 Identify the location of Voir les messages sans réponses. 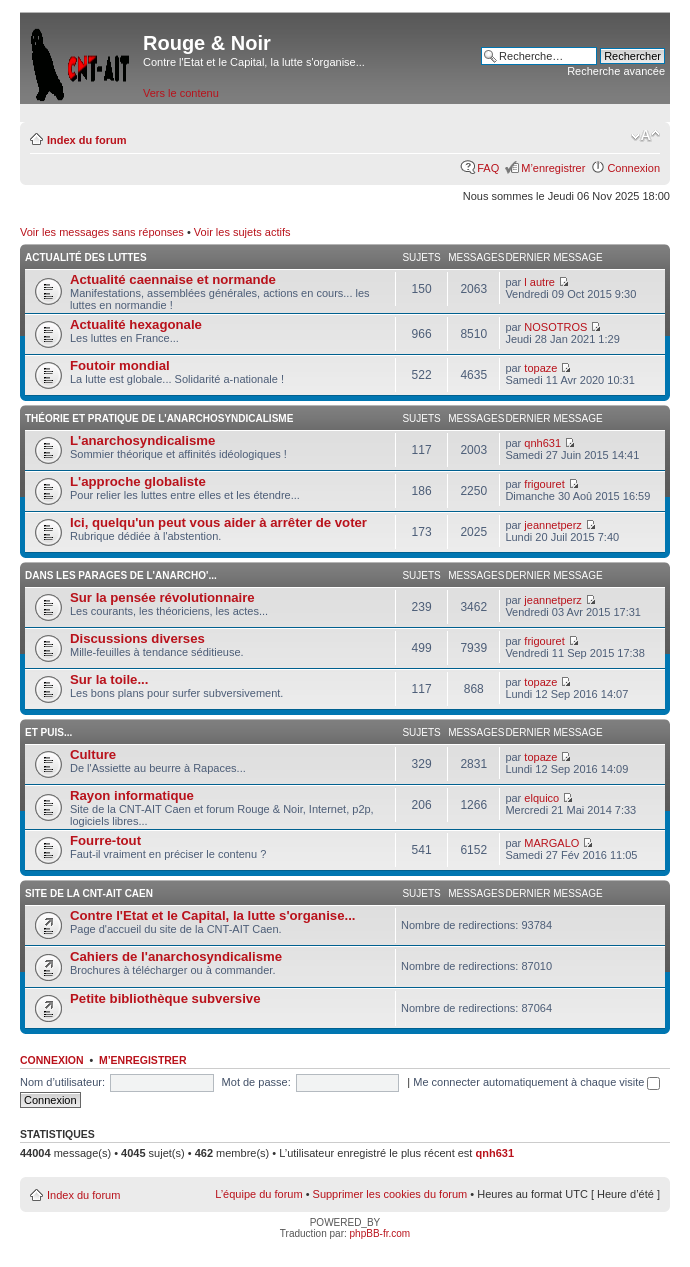
(102, 232).